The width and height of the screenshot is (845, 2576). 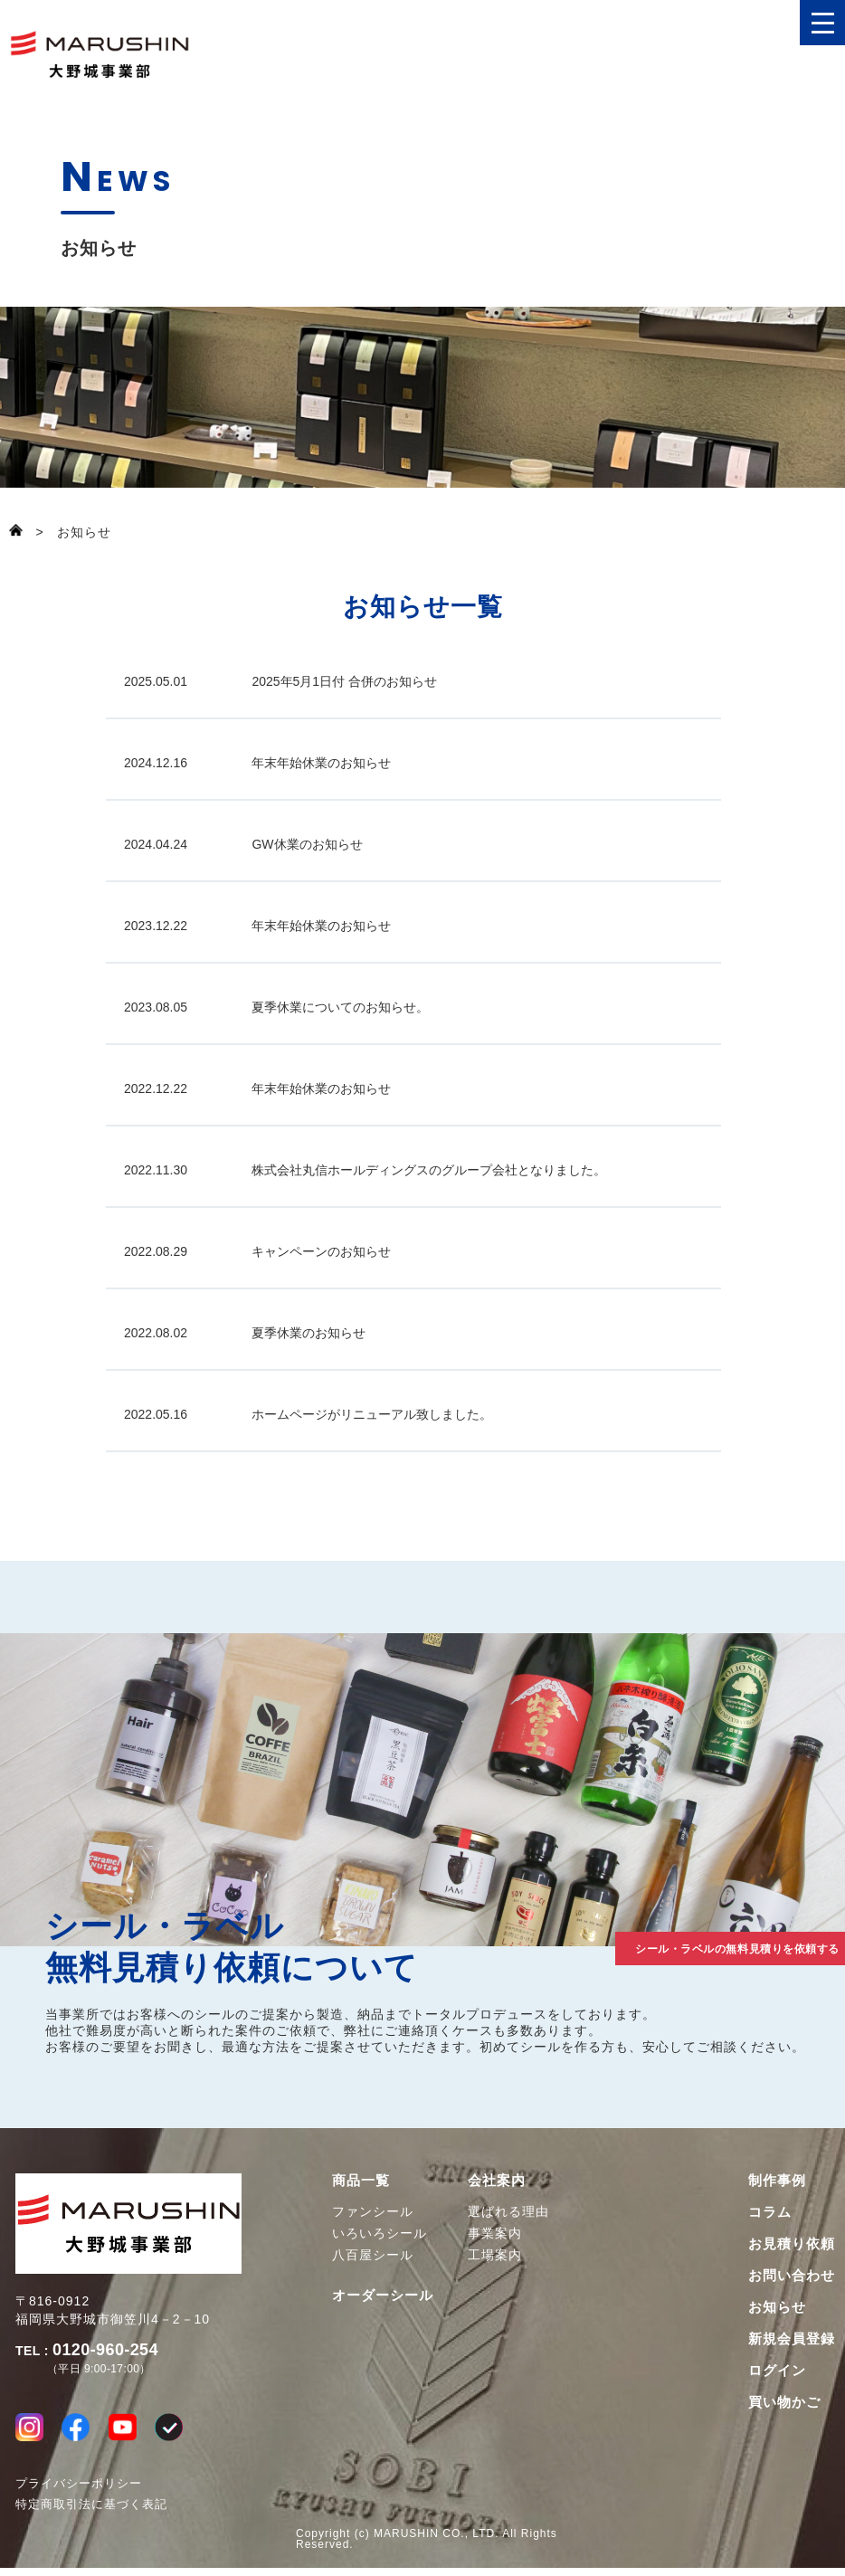 I want to click on ファンシール, so click(x=372, y=2211).